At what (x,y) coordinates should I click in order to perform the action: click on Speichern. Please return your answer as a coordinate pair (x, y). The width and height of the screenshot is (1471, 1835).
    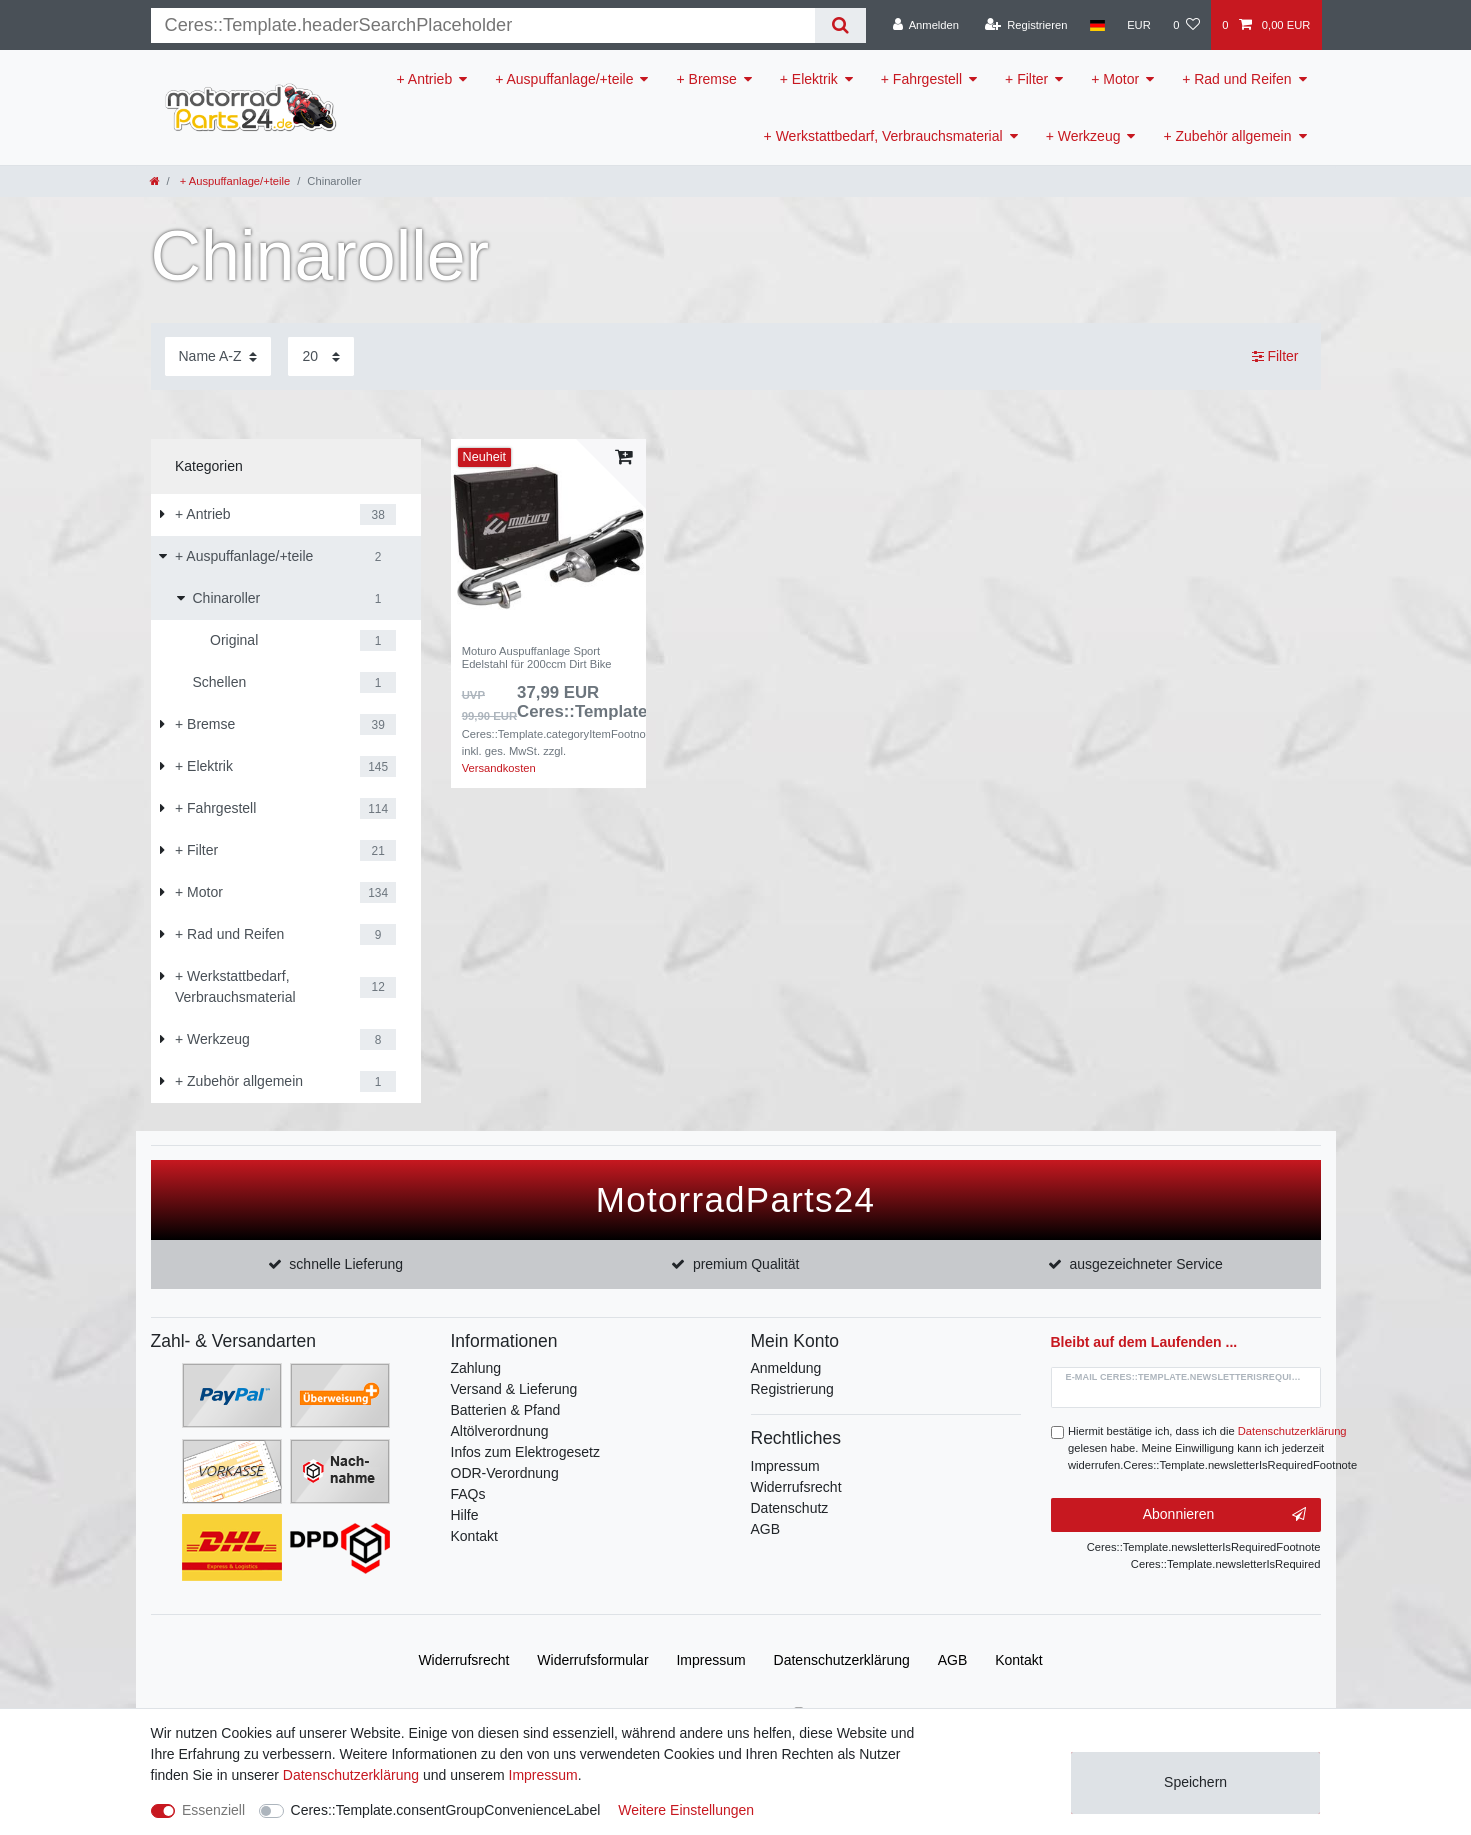
    Looking at the image, I should click on (1195, 1782).